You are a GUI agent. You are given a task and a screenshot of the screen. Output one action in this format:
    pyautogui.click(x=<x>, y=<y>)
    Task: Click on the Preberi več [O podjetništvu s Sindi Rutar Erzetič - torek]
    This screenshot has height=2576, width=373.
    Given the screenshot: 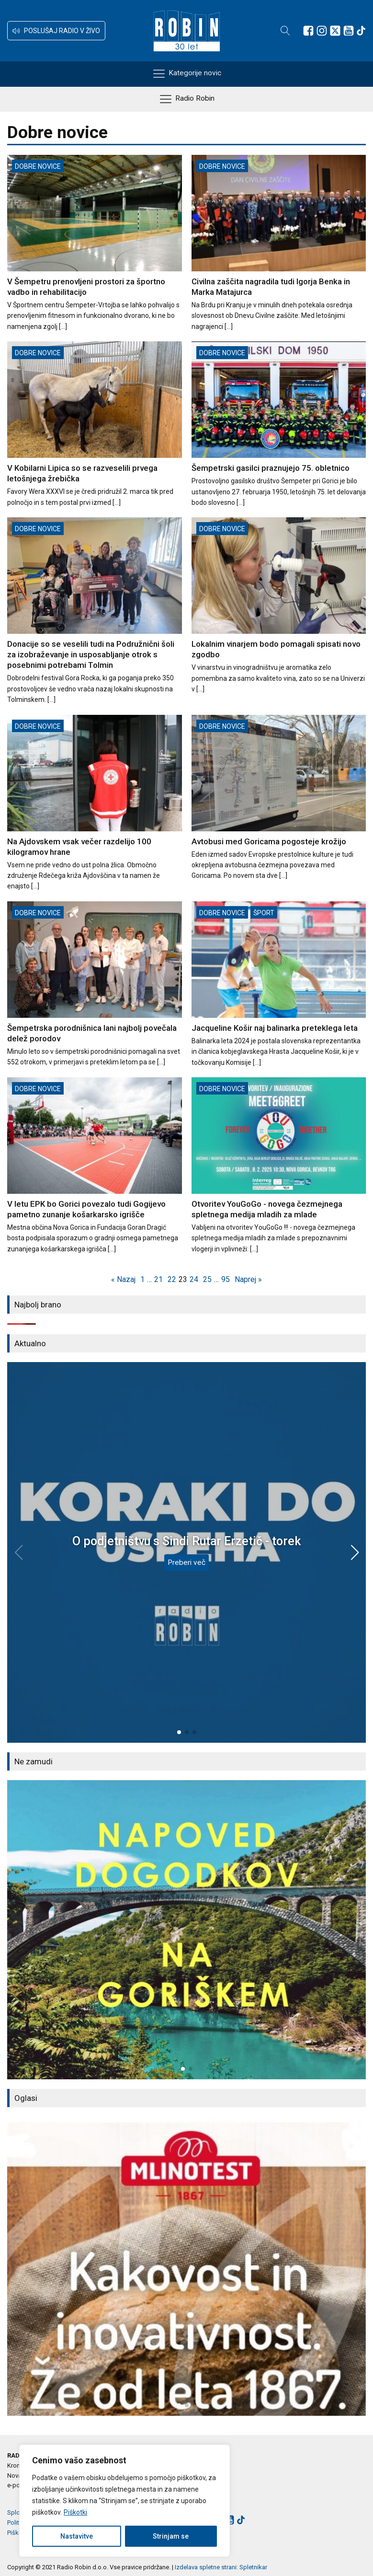 What is the action you would take?
    pyautogui.click(x=186, y=1562)
    